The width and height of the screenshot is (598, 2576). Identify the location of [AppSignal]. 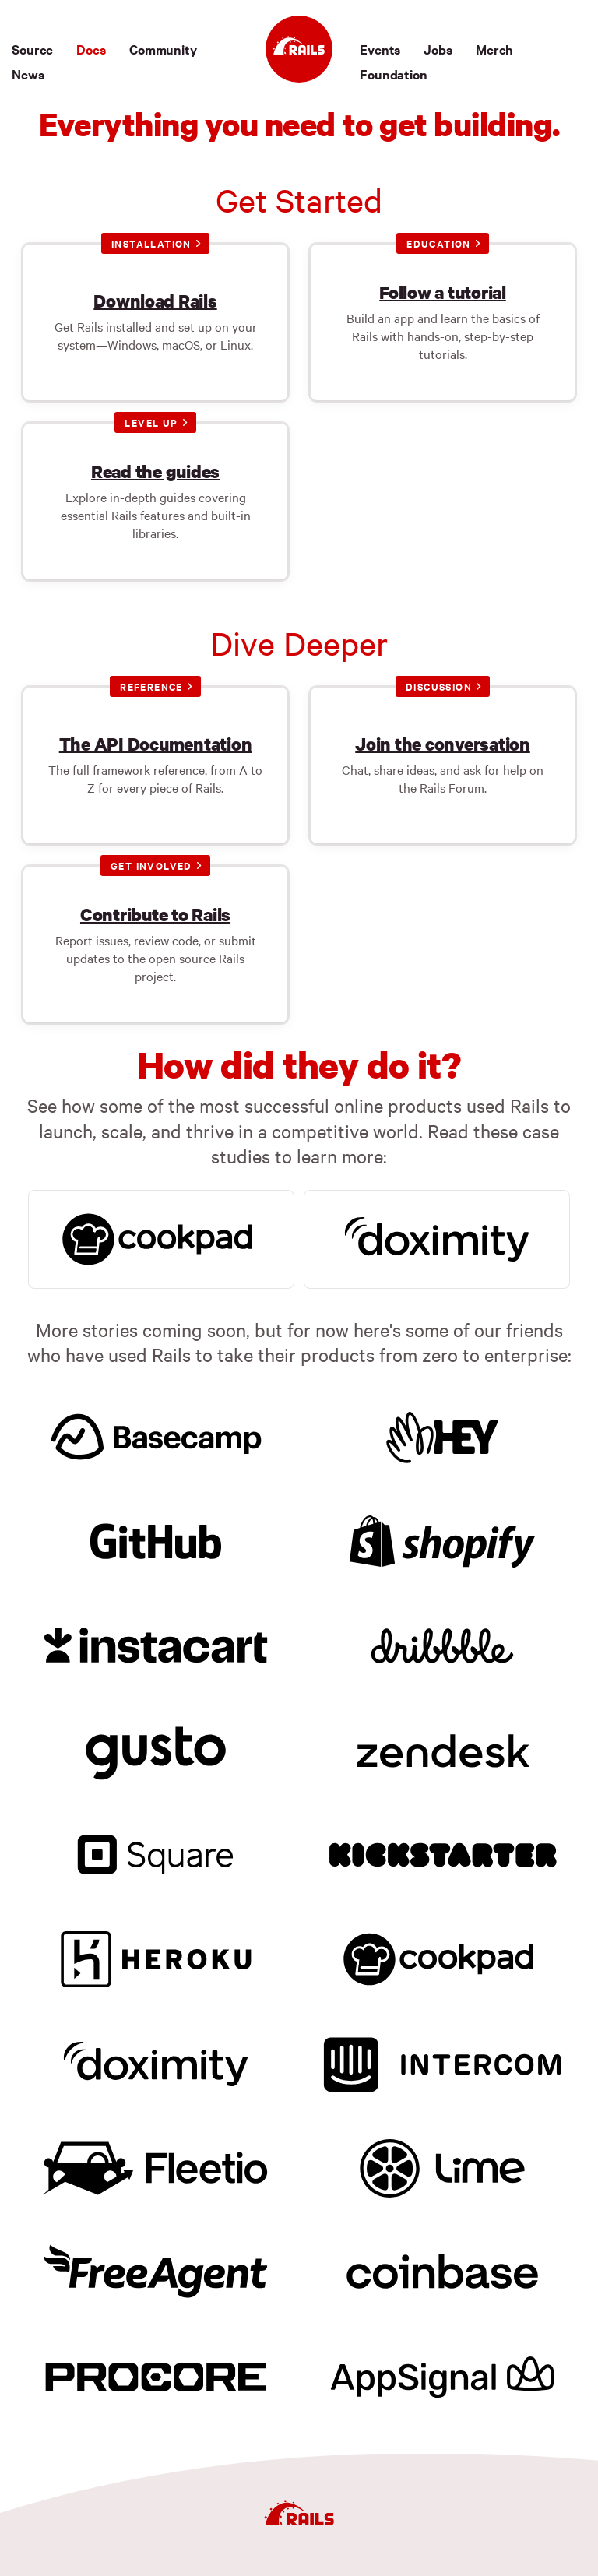
(442, 2375).